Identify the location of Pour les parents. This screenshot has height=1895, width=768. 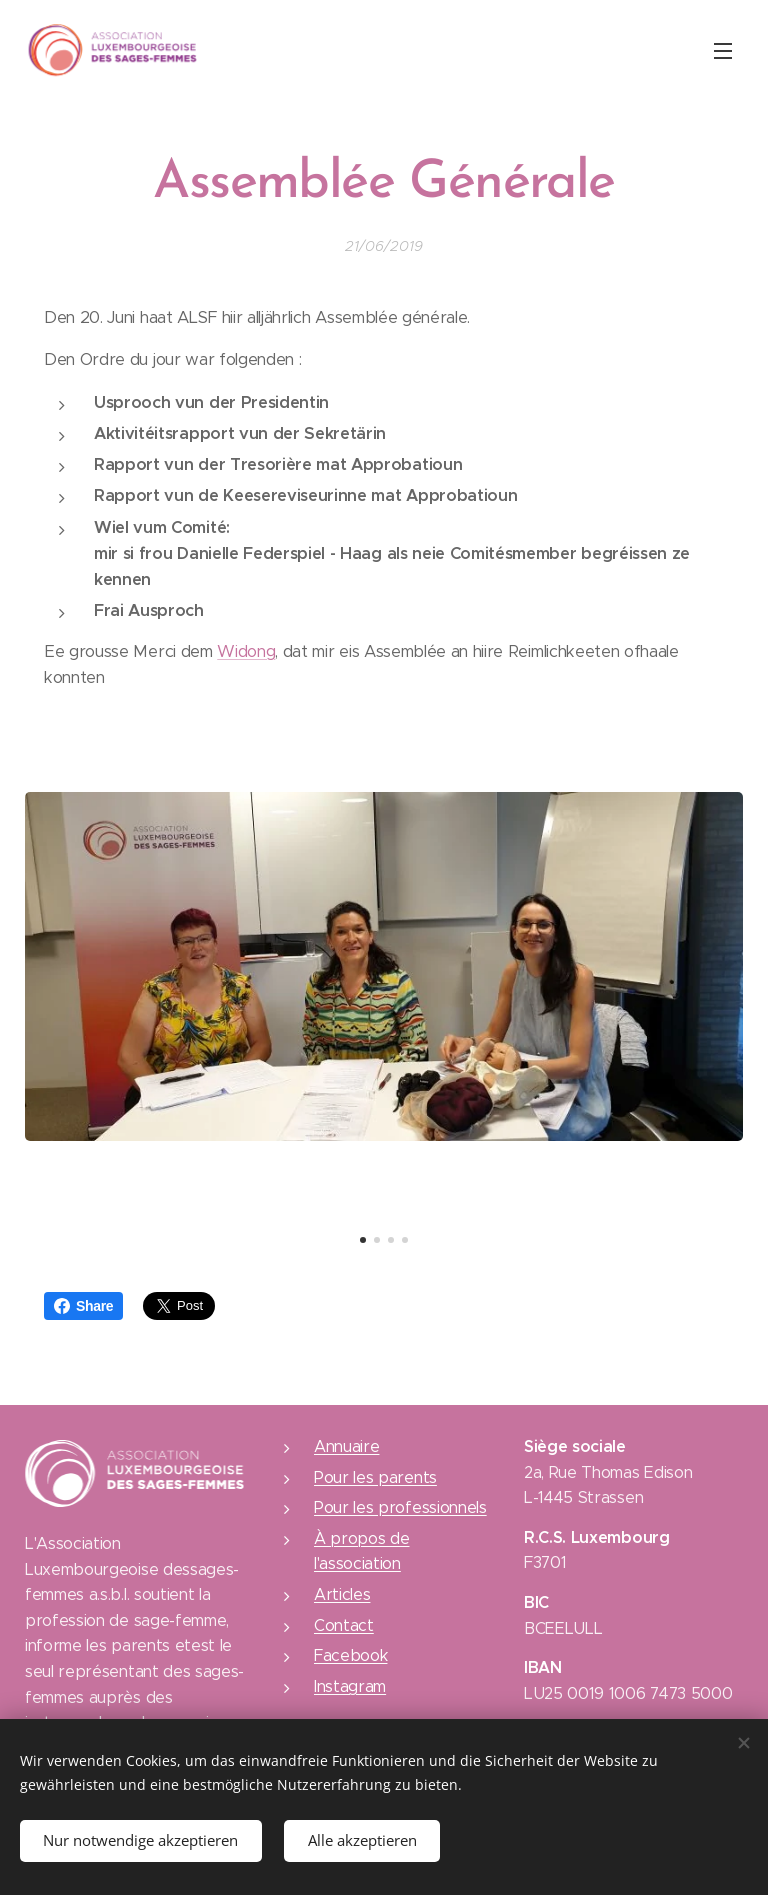
(375, 1477).